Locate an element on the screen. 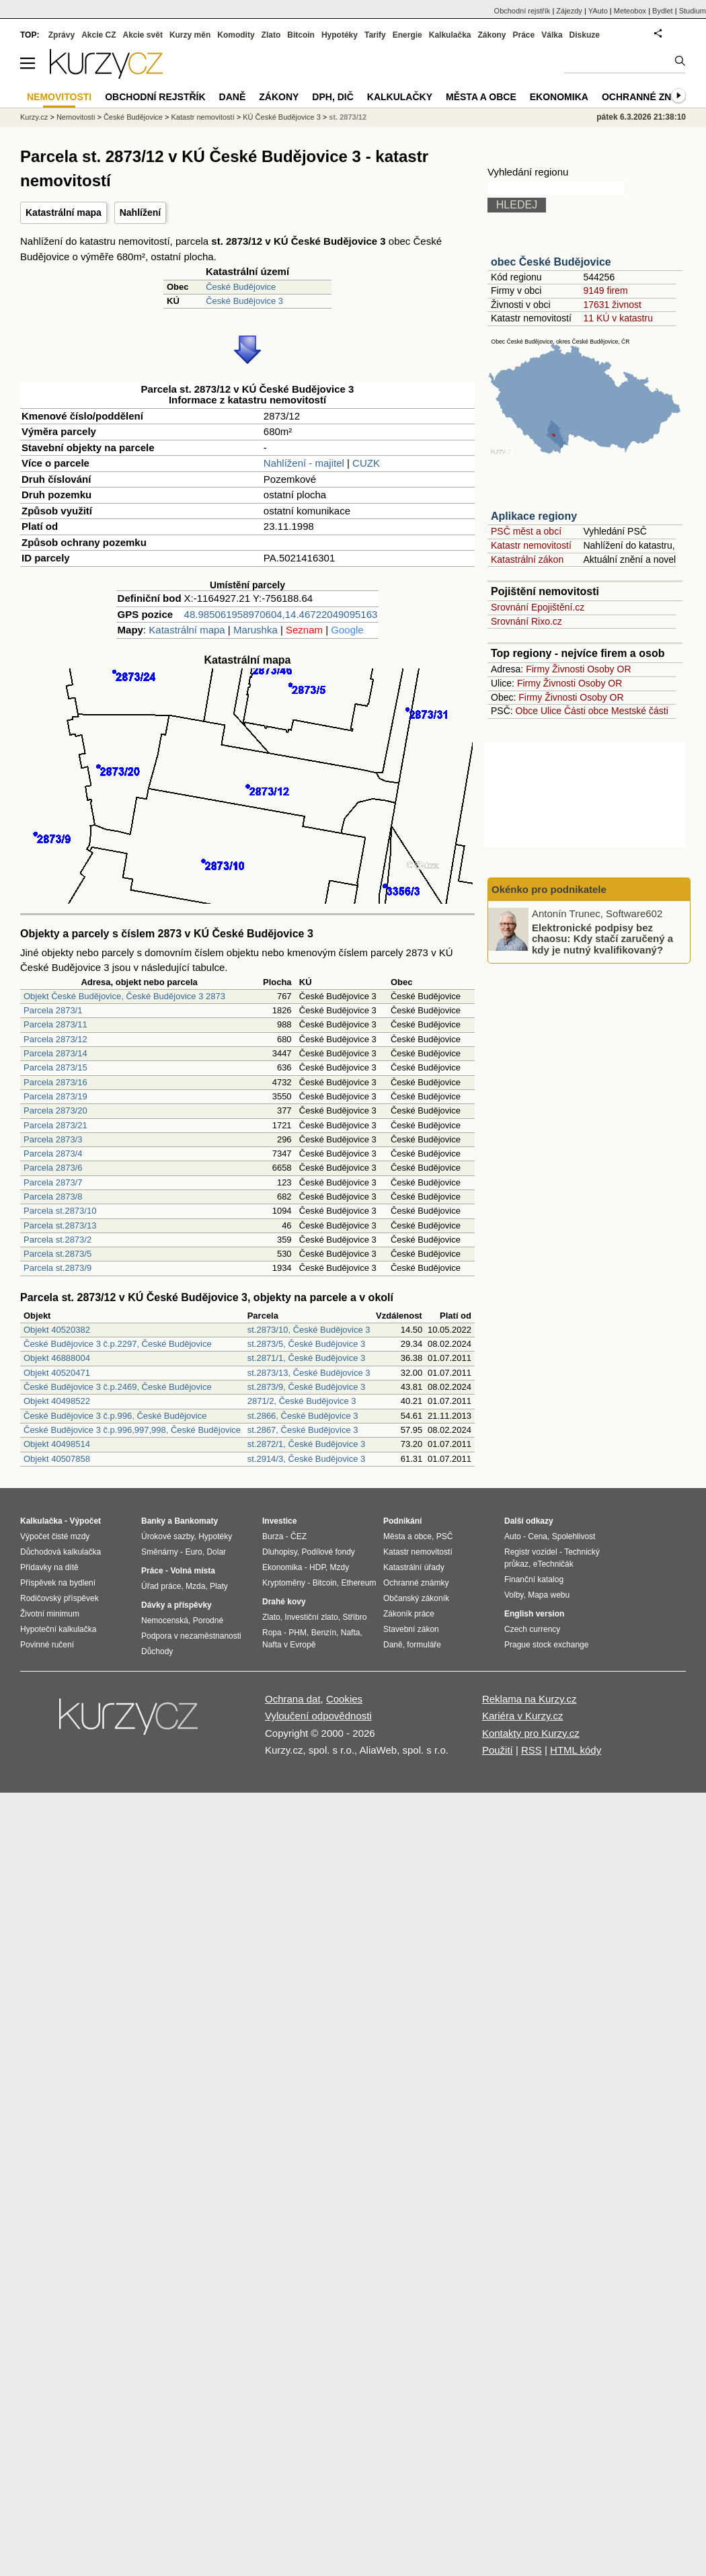 This screenshot has width=706, height=2576. České Budějovice is located at coordinates (241, 287).